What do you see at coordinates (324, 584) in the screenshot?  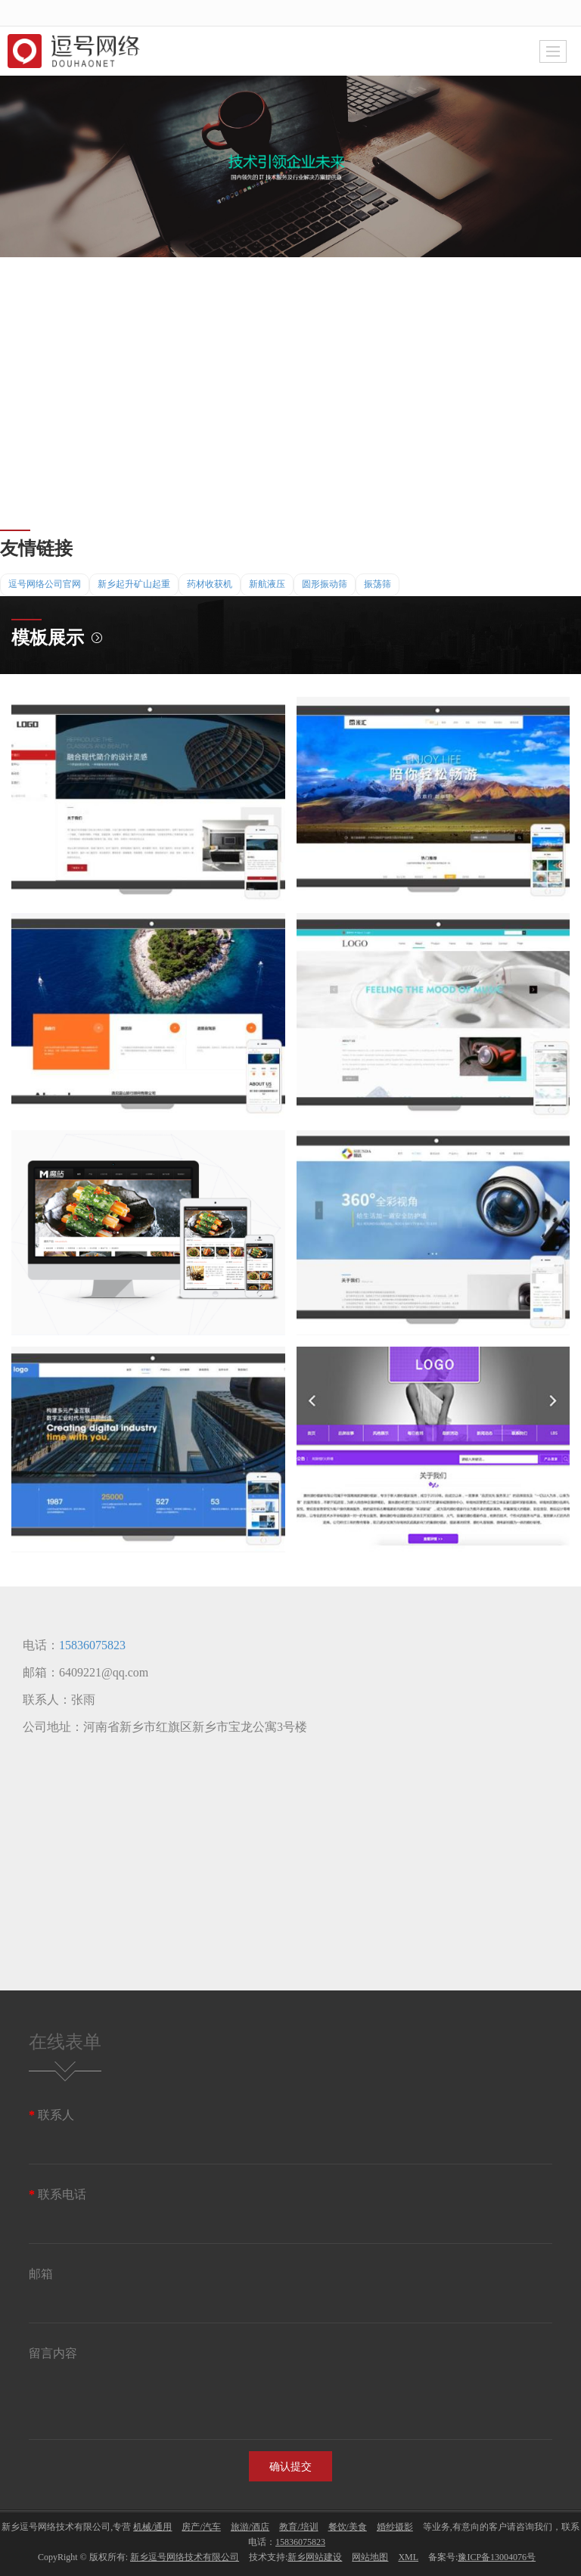 I see `圆形振动筛` at bounding box center [324, 584].